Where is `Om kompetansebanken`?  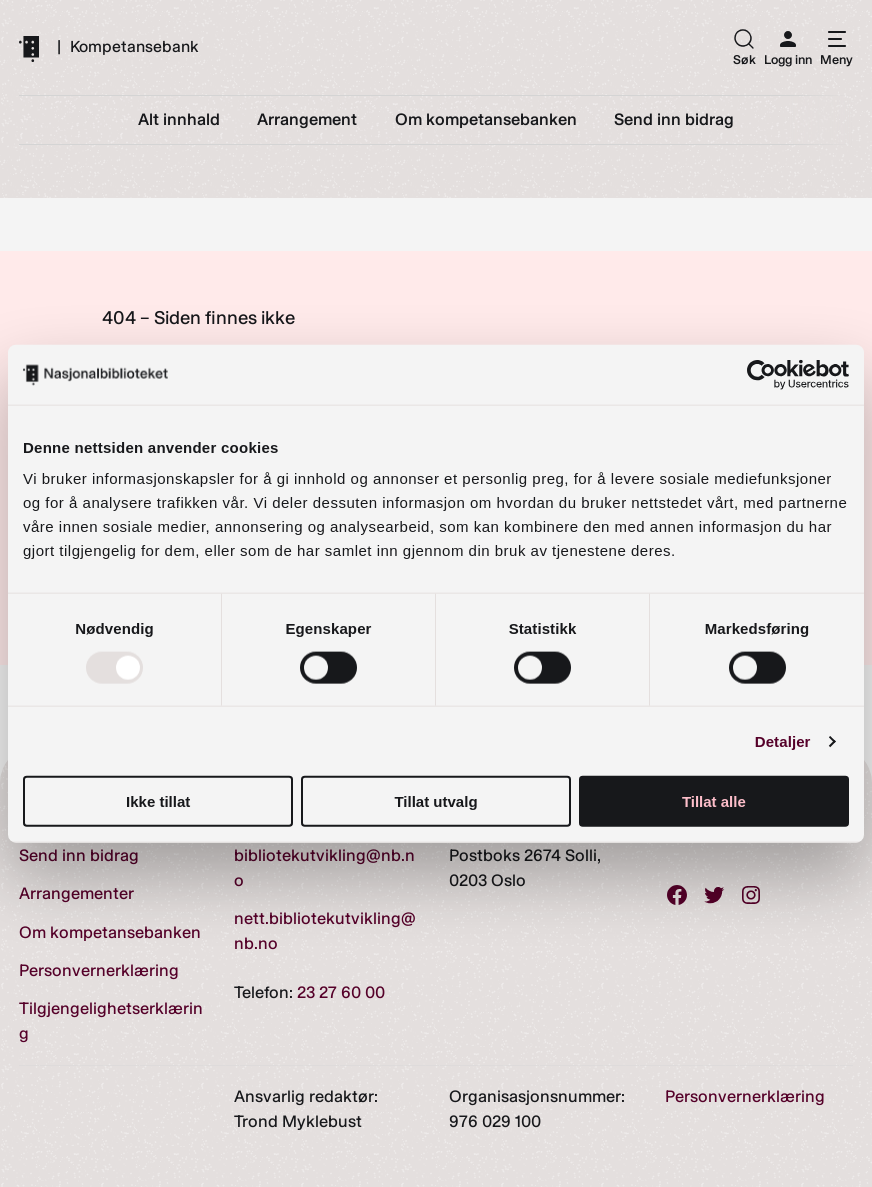
Om kompetansebanken is located at coordinates (110, 932).